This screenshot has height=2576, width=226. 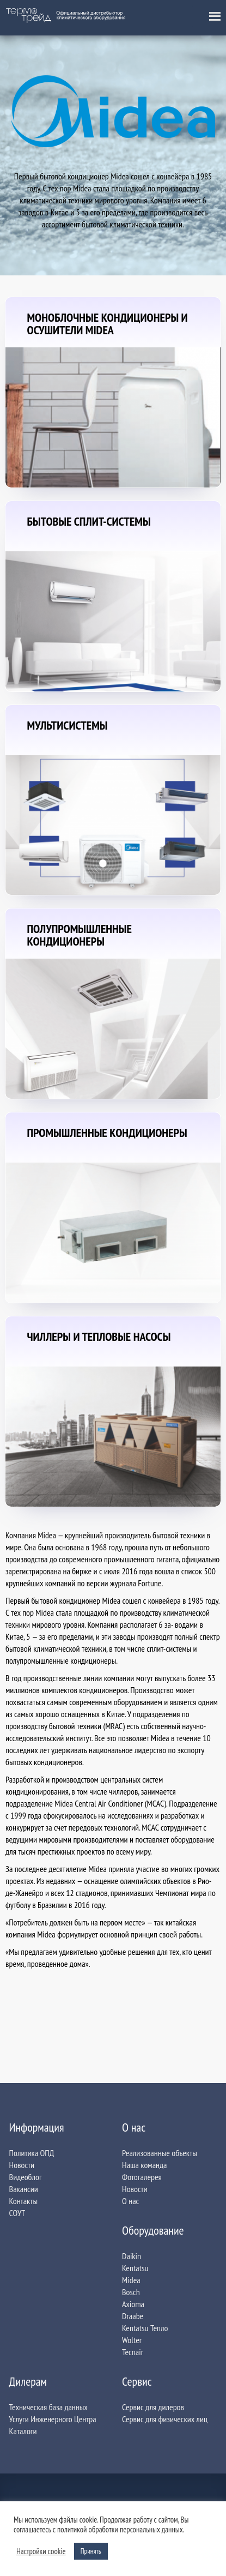 I want to click on Axioma, so click(x=133, y=2303).